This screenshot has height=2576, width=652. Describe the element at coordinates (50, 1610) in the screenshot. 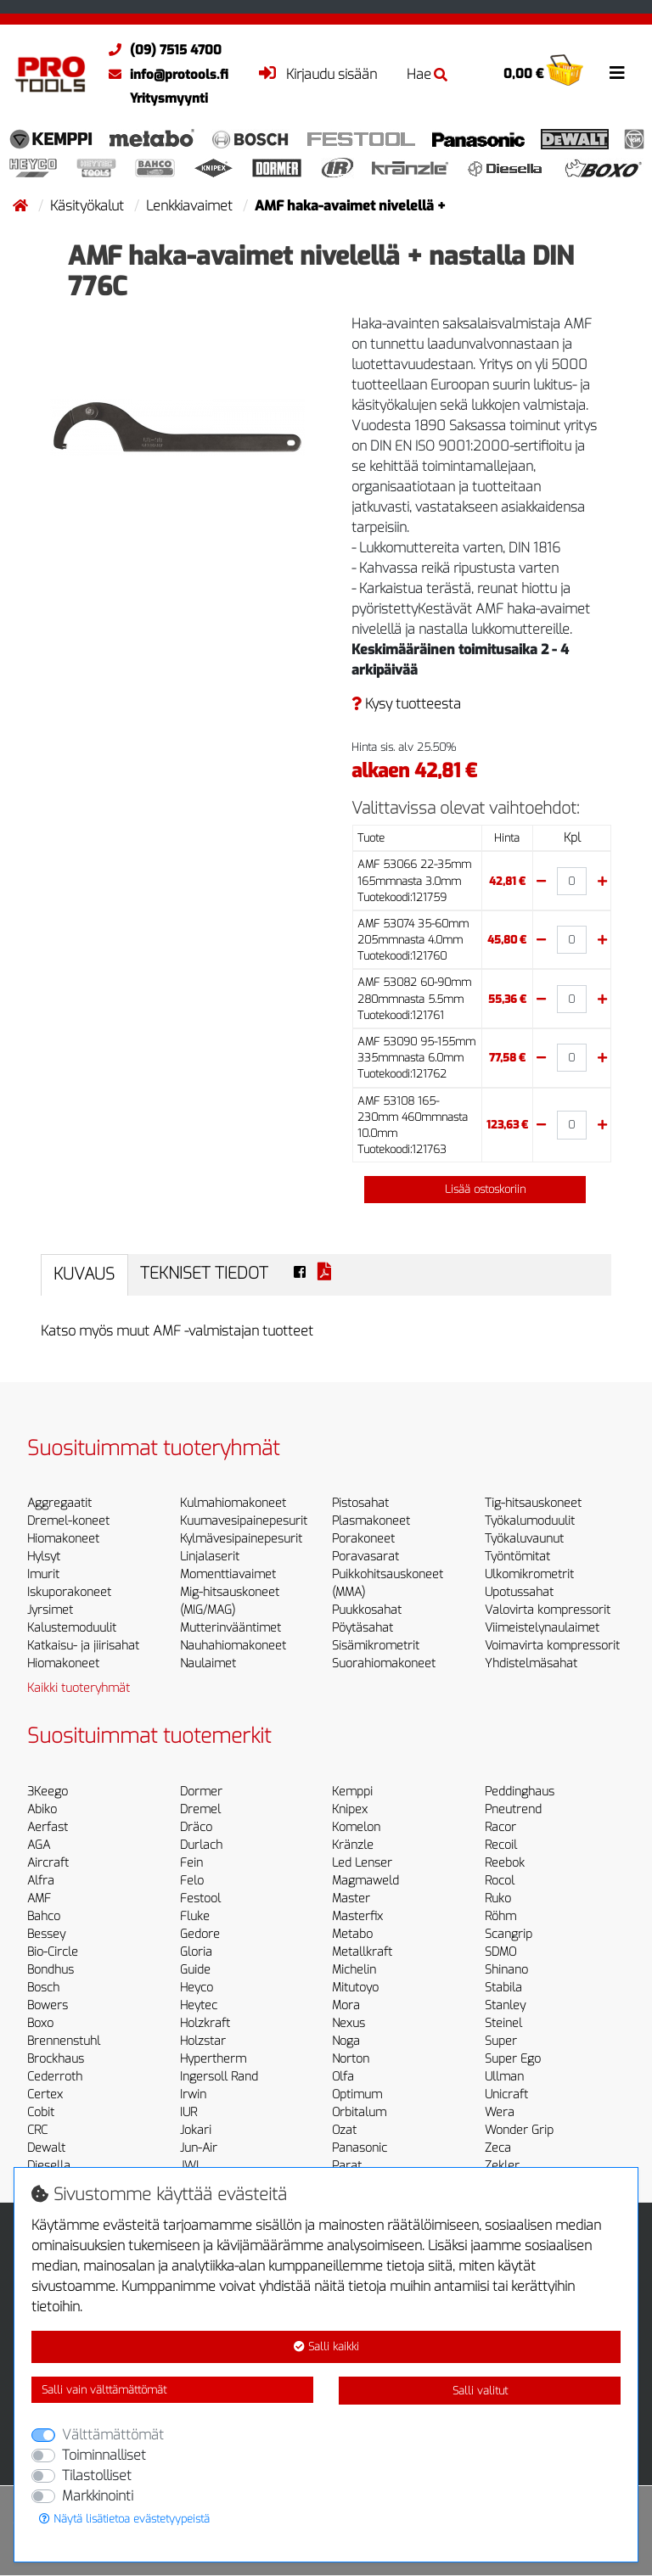

I see `Jyrsimet` at that location.